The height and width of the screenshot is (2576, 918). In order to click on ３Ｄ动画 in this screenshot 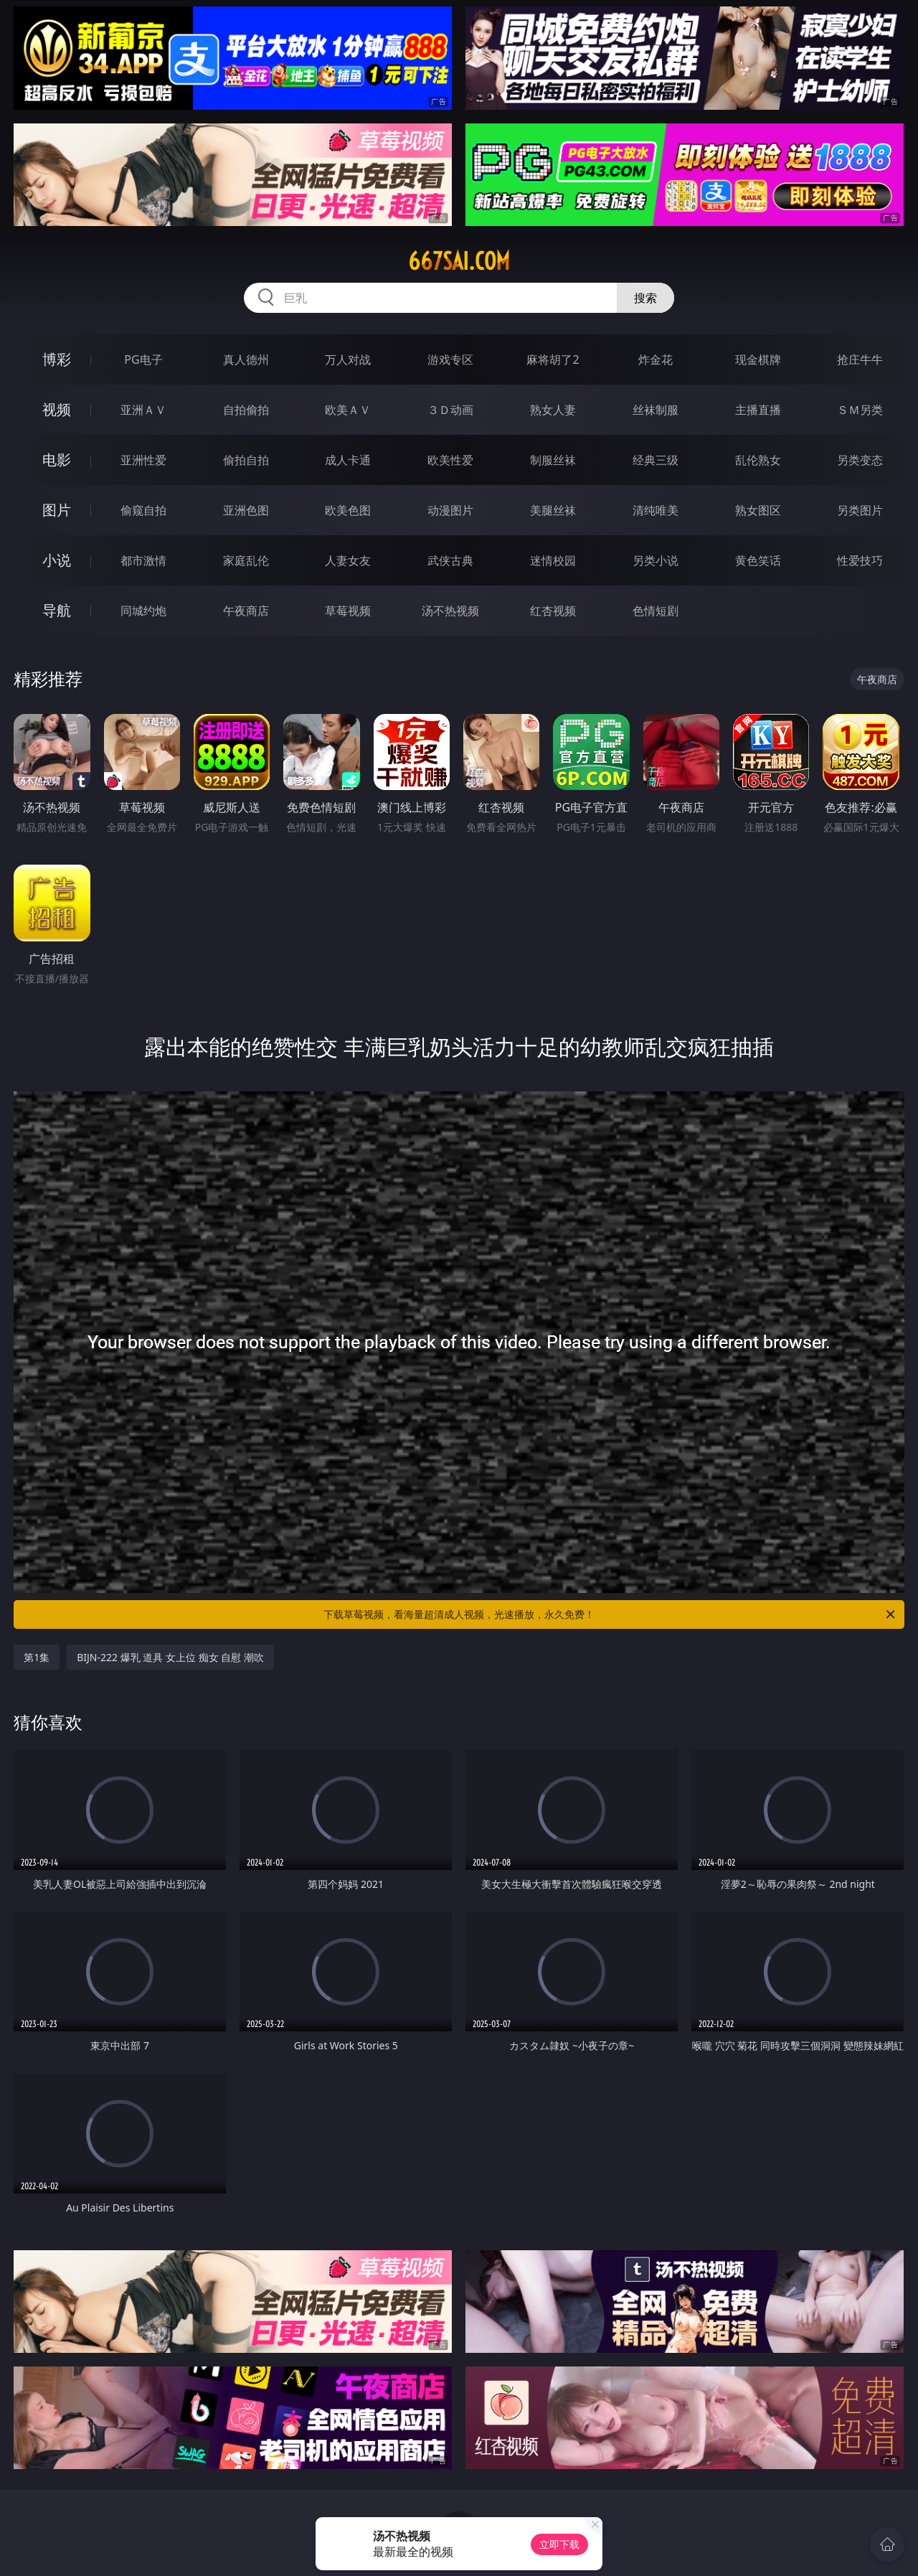, I will do `click(450, 410)`.